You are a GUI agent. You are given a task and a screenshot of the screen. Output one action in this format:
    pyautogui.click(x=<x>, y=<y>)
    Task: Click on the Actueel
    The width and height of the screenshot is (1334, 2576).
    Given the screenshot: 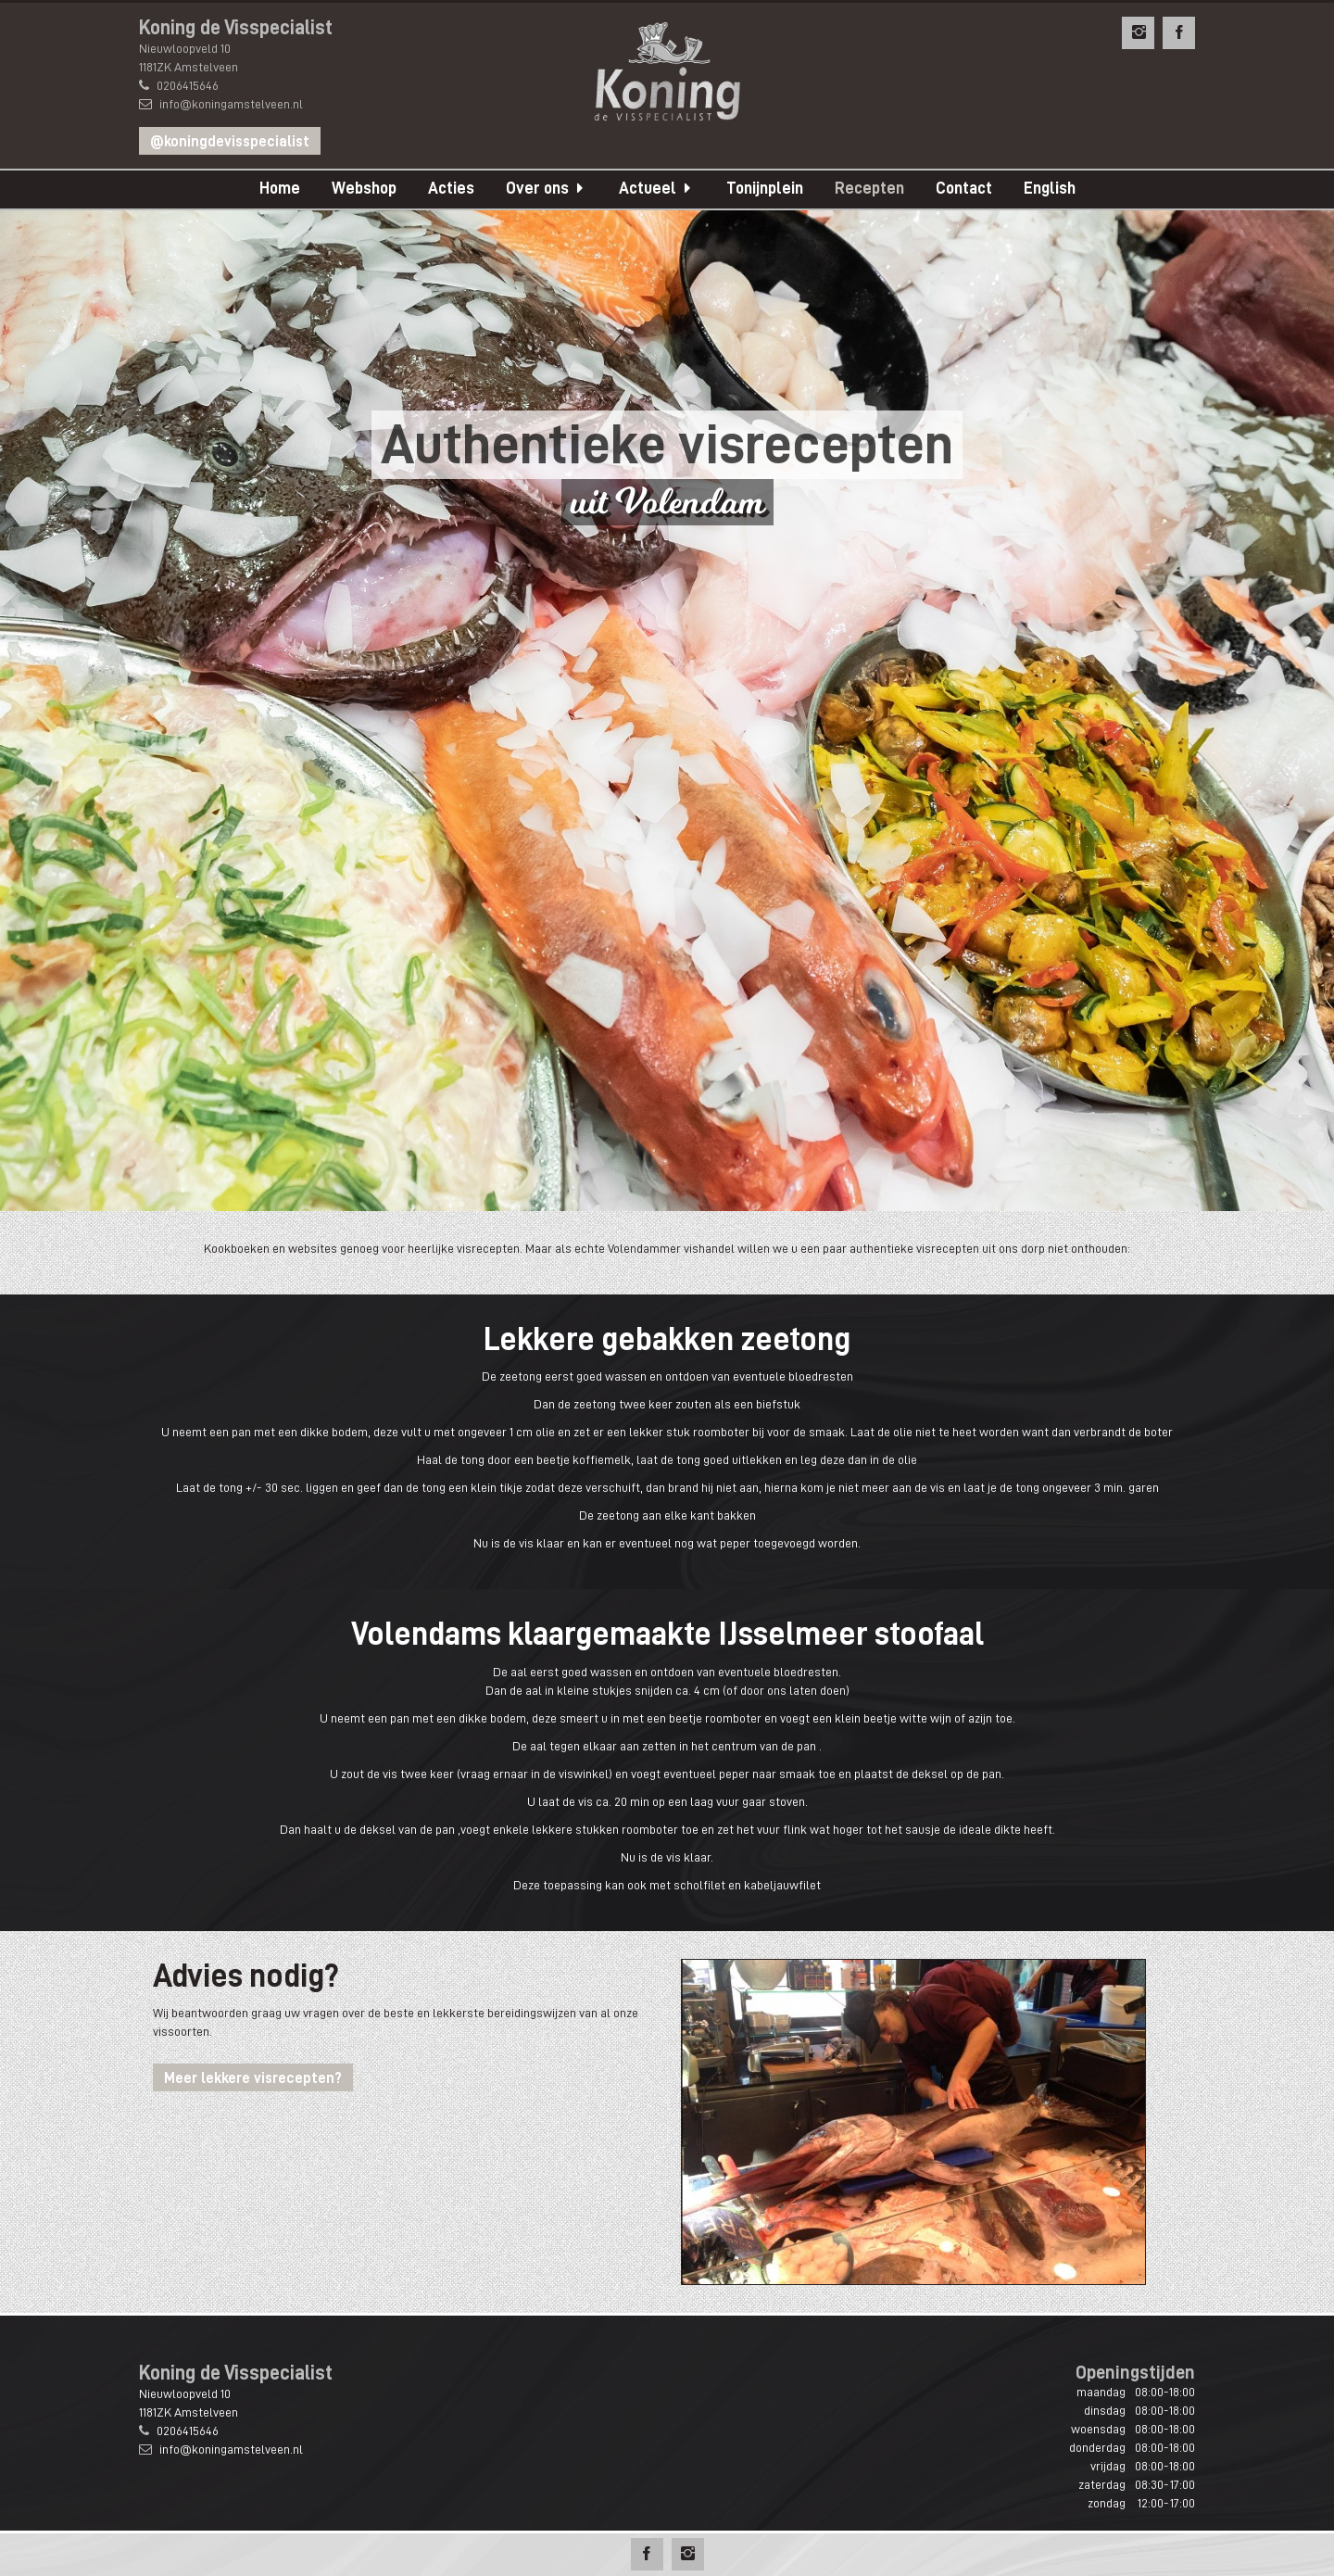 What is the action you would take?
    pyautogui.click(x=647, y=188)
    